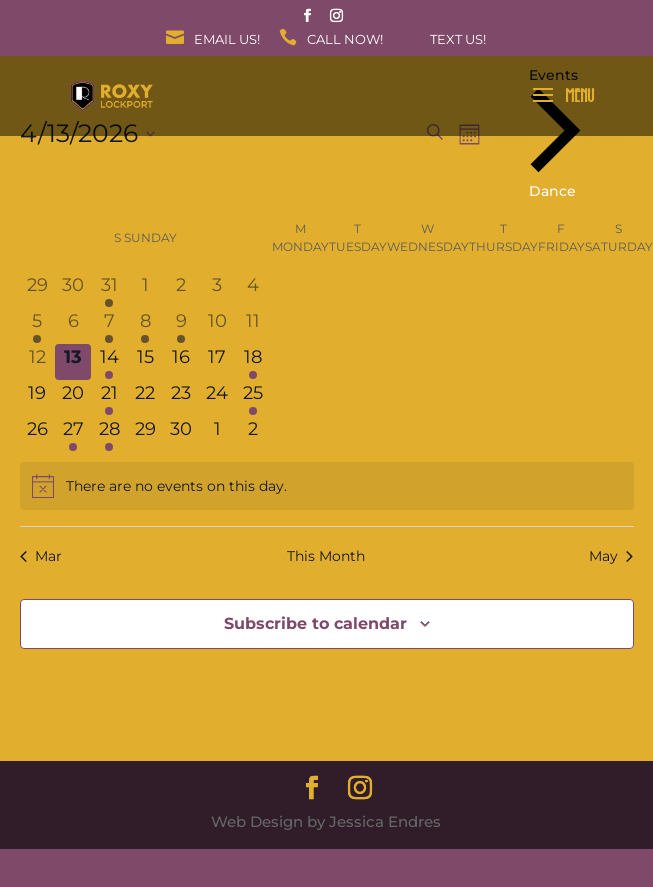 This screenshot has height=887, width=653. I want to click on [April 4, 0 events, past day], so click(253, 290).